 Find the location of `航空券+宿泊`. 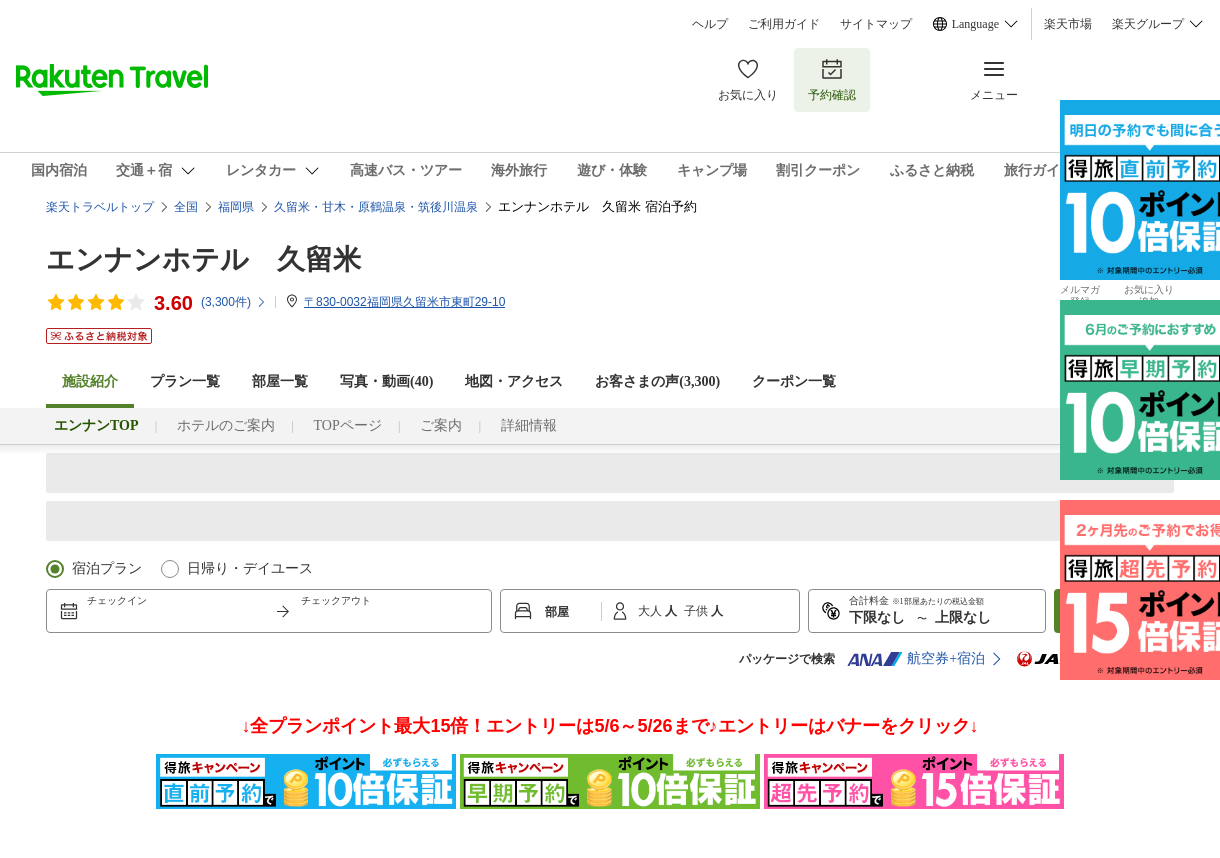

航空券+宿泊 is located at coordinates (916, 659).